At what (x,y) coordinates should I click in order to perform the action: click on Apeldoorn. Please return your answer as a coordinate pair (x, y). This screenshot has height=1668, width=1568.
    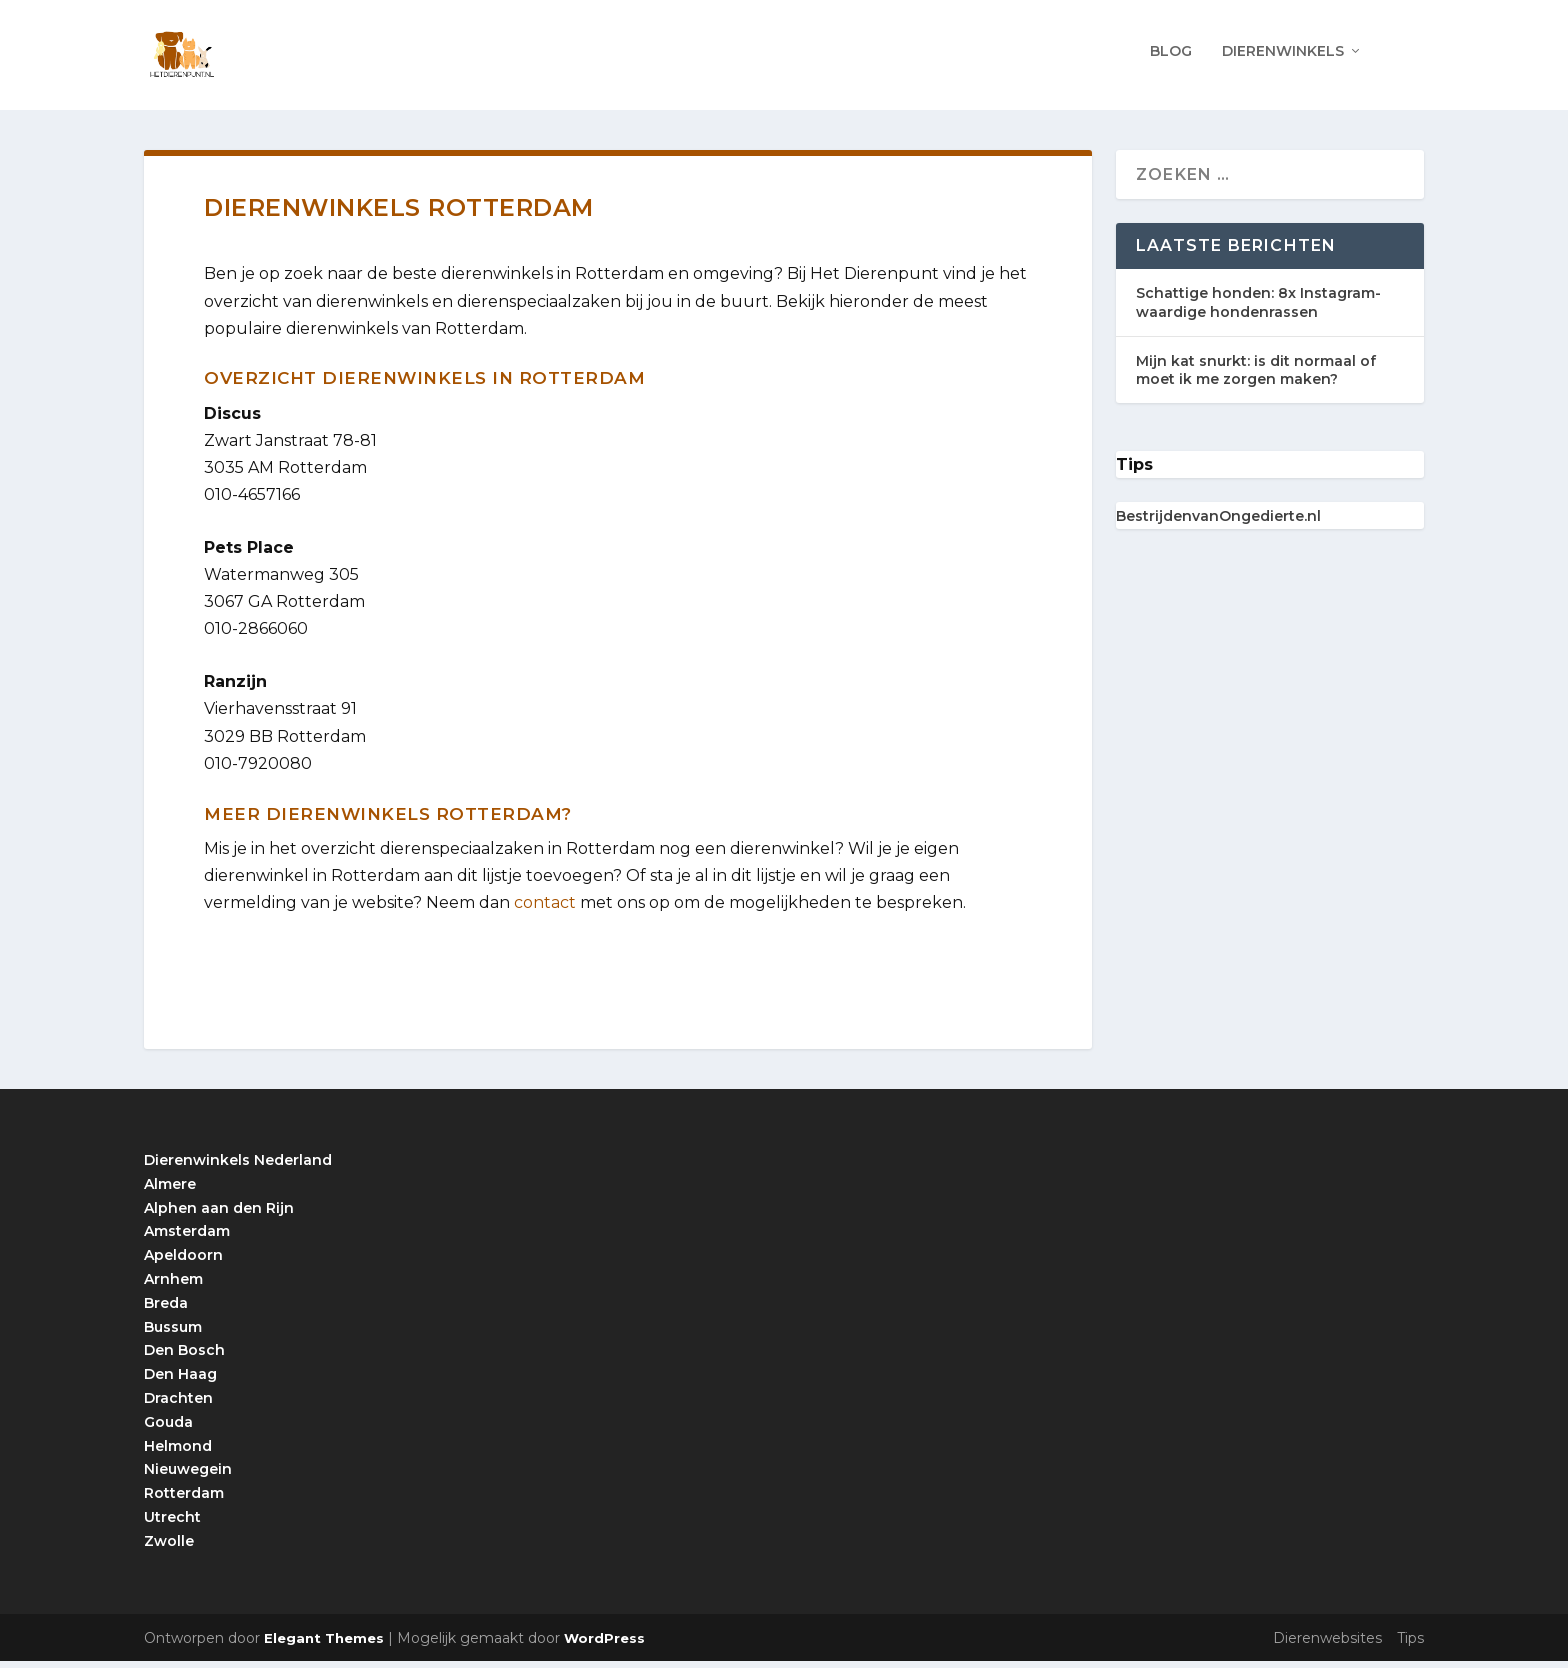
    Looking at the image, I should click on (183, 1262).